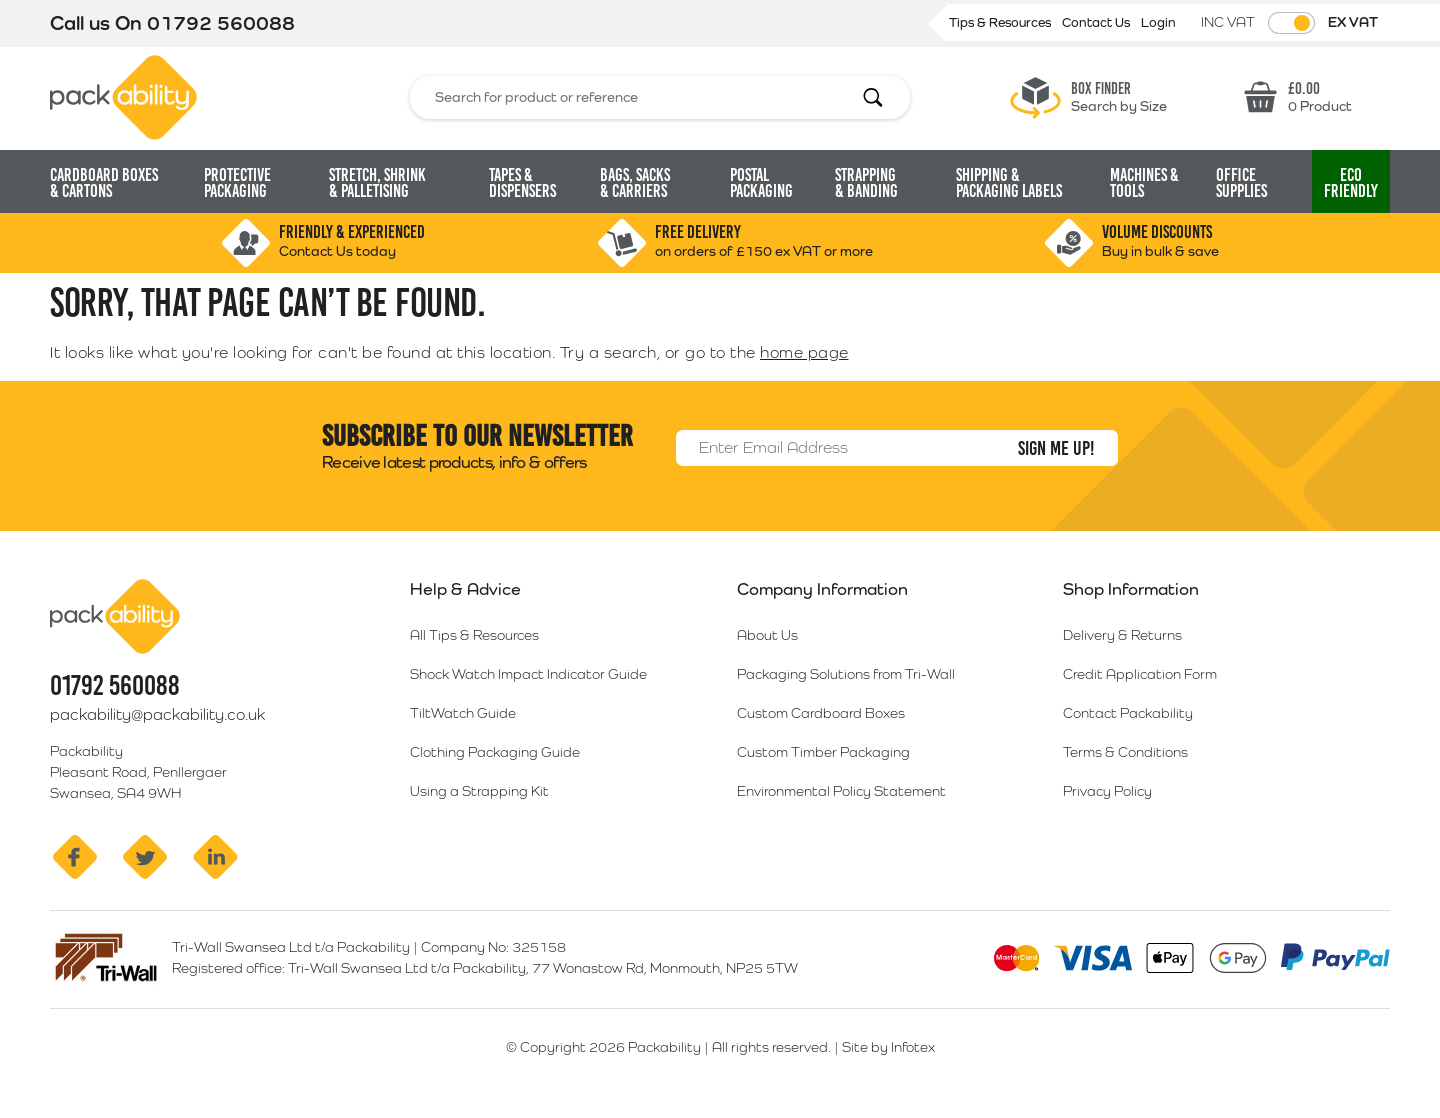 The image size is (1440, 1118). Describe the element at coordinates (1009, 183) in the screenshot. I see `Shipping & Packaging Labels [button]` at that location.